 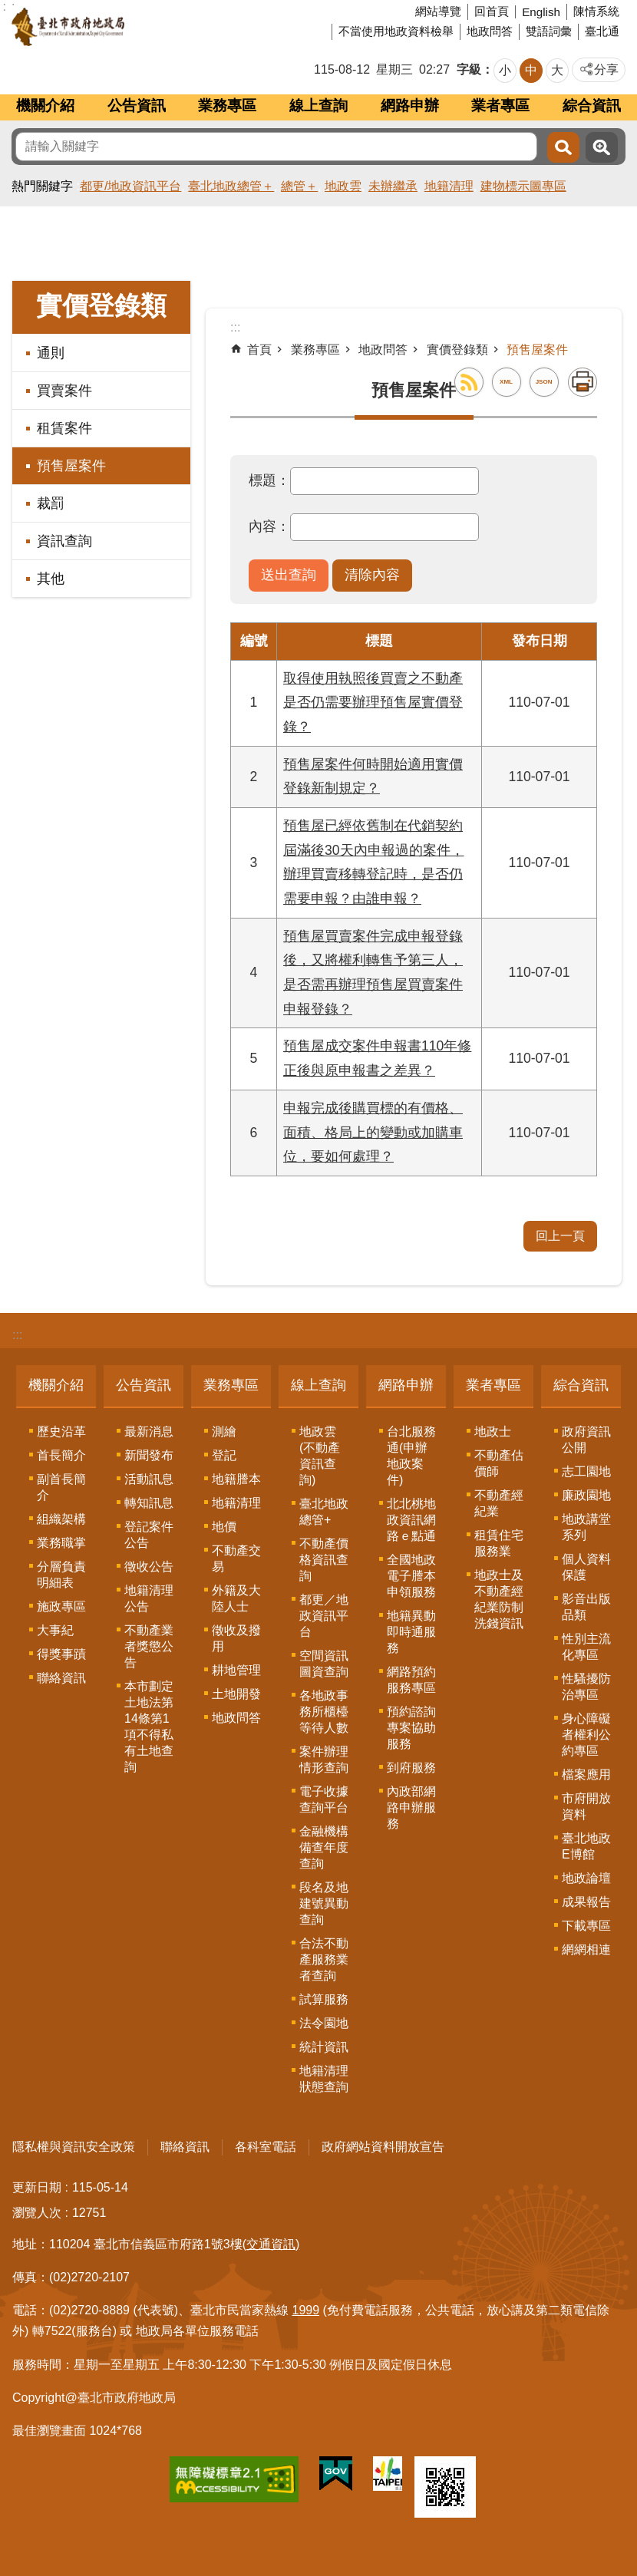 I want to click on 內政部網路申辦服務, so click(x=411, y=1807).